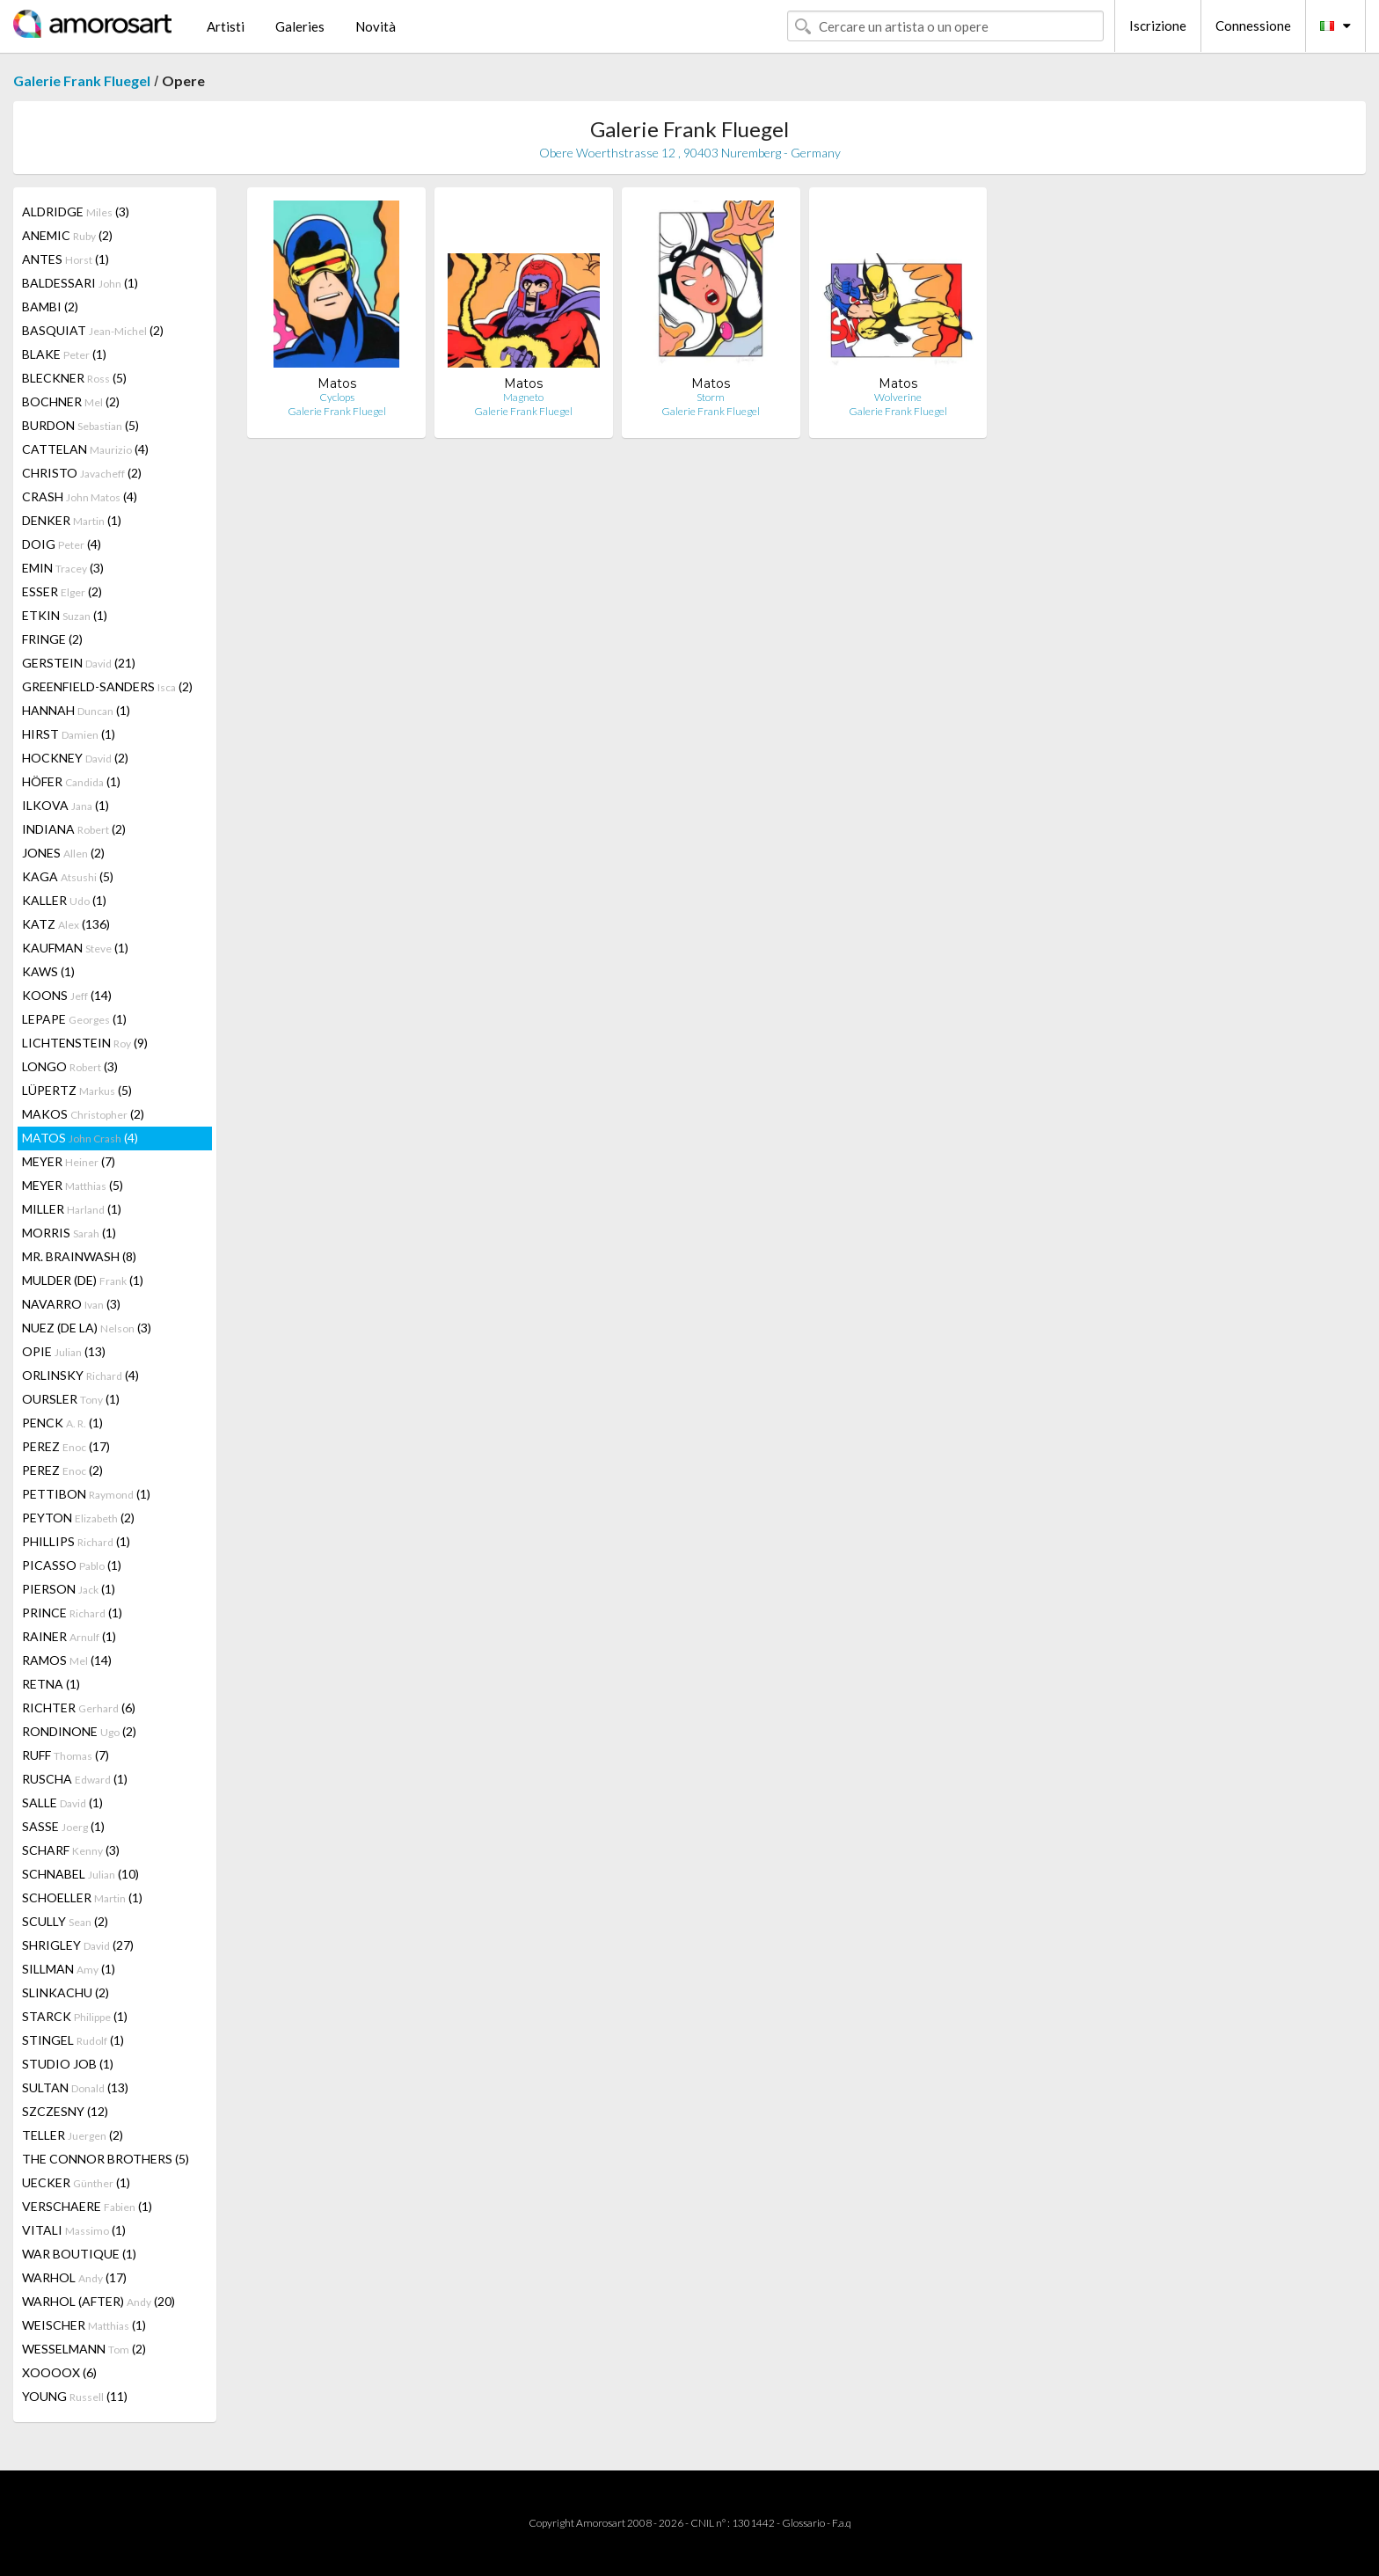 This screenshot has height=2576, width=1379. Describe the element at coordinates (80, 282) in the screenshot. I see `BALDESSARI (1)` at that location.